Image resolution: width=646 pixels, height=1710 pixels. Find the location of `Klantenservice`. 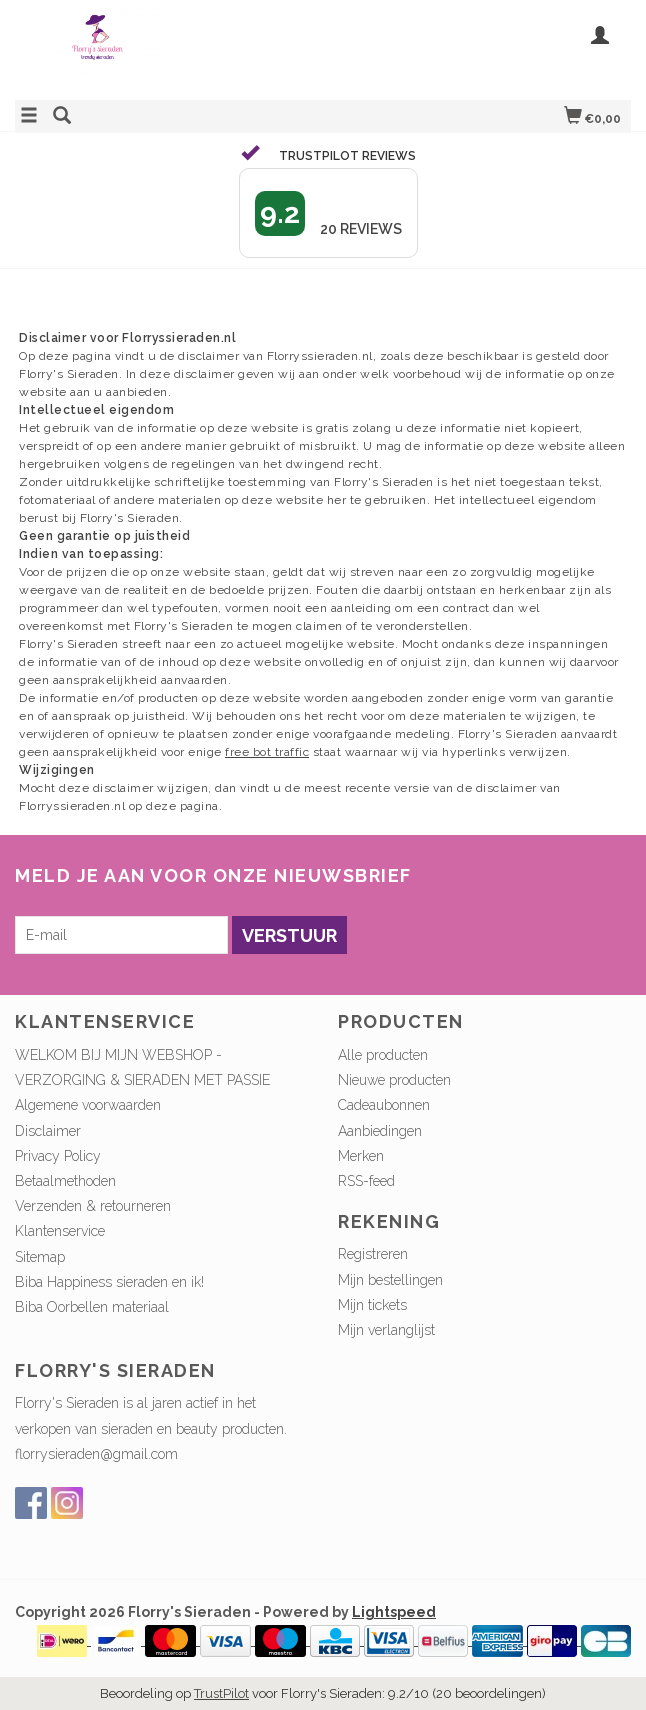

Klantenservice is located at coordinates (60, 1231).